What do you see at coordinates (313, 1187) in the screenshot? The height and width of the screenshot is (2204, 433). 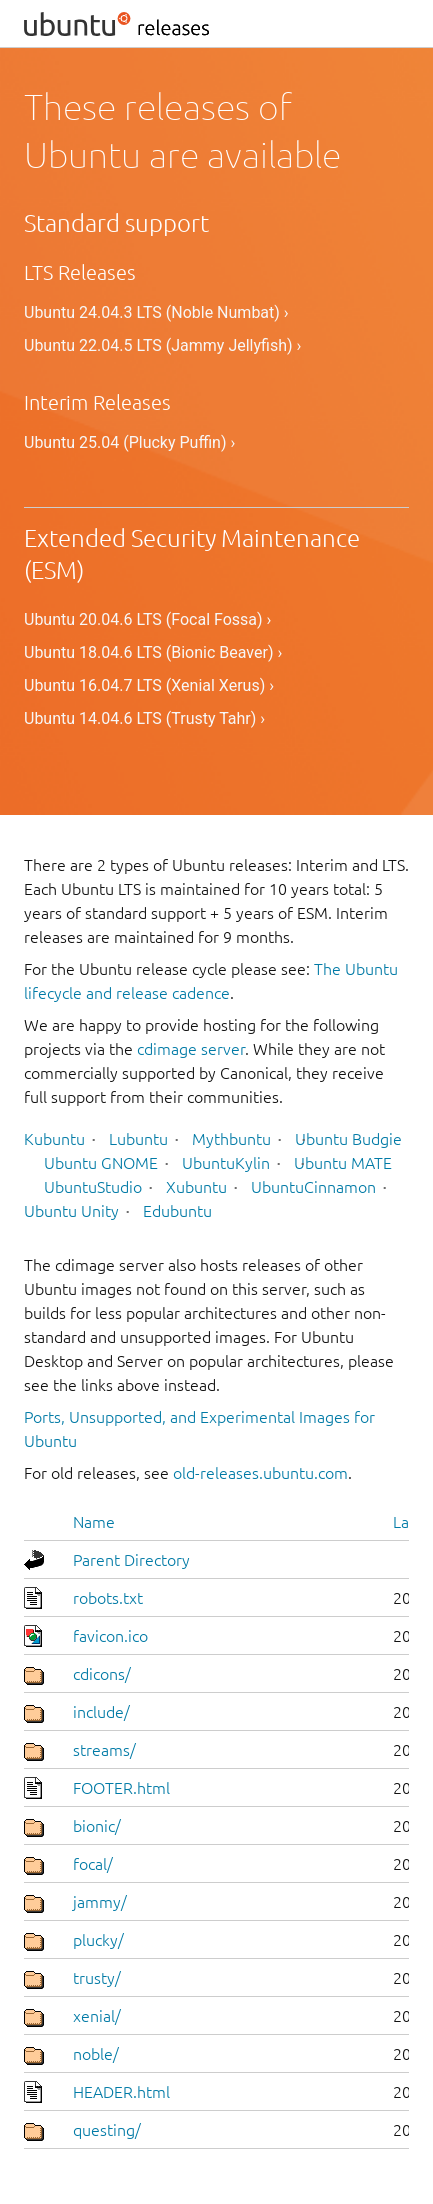 I see `UbuntuCinnamon` at bounding box center [313, 1187].